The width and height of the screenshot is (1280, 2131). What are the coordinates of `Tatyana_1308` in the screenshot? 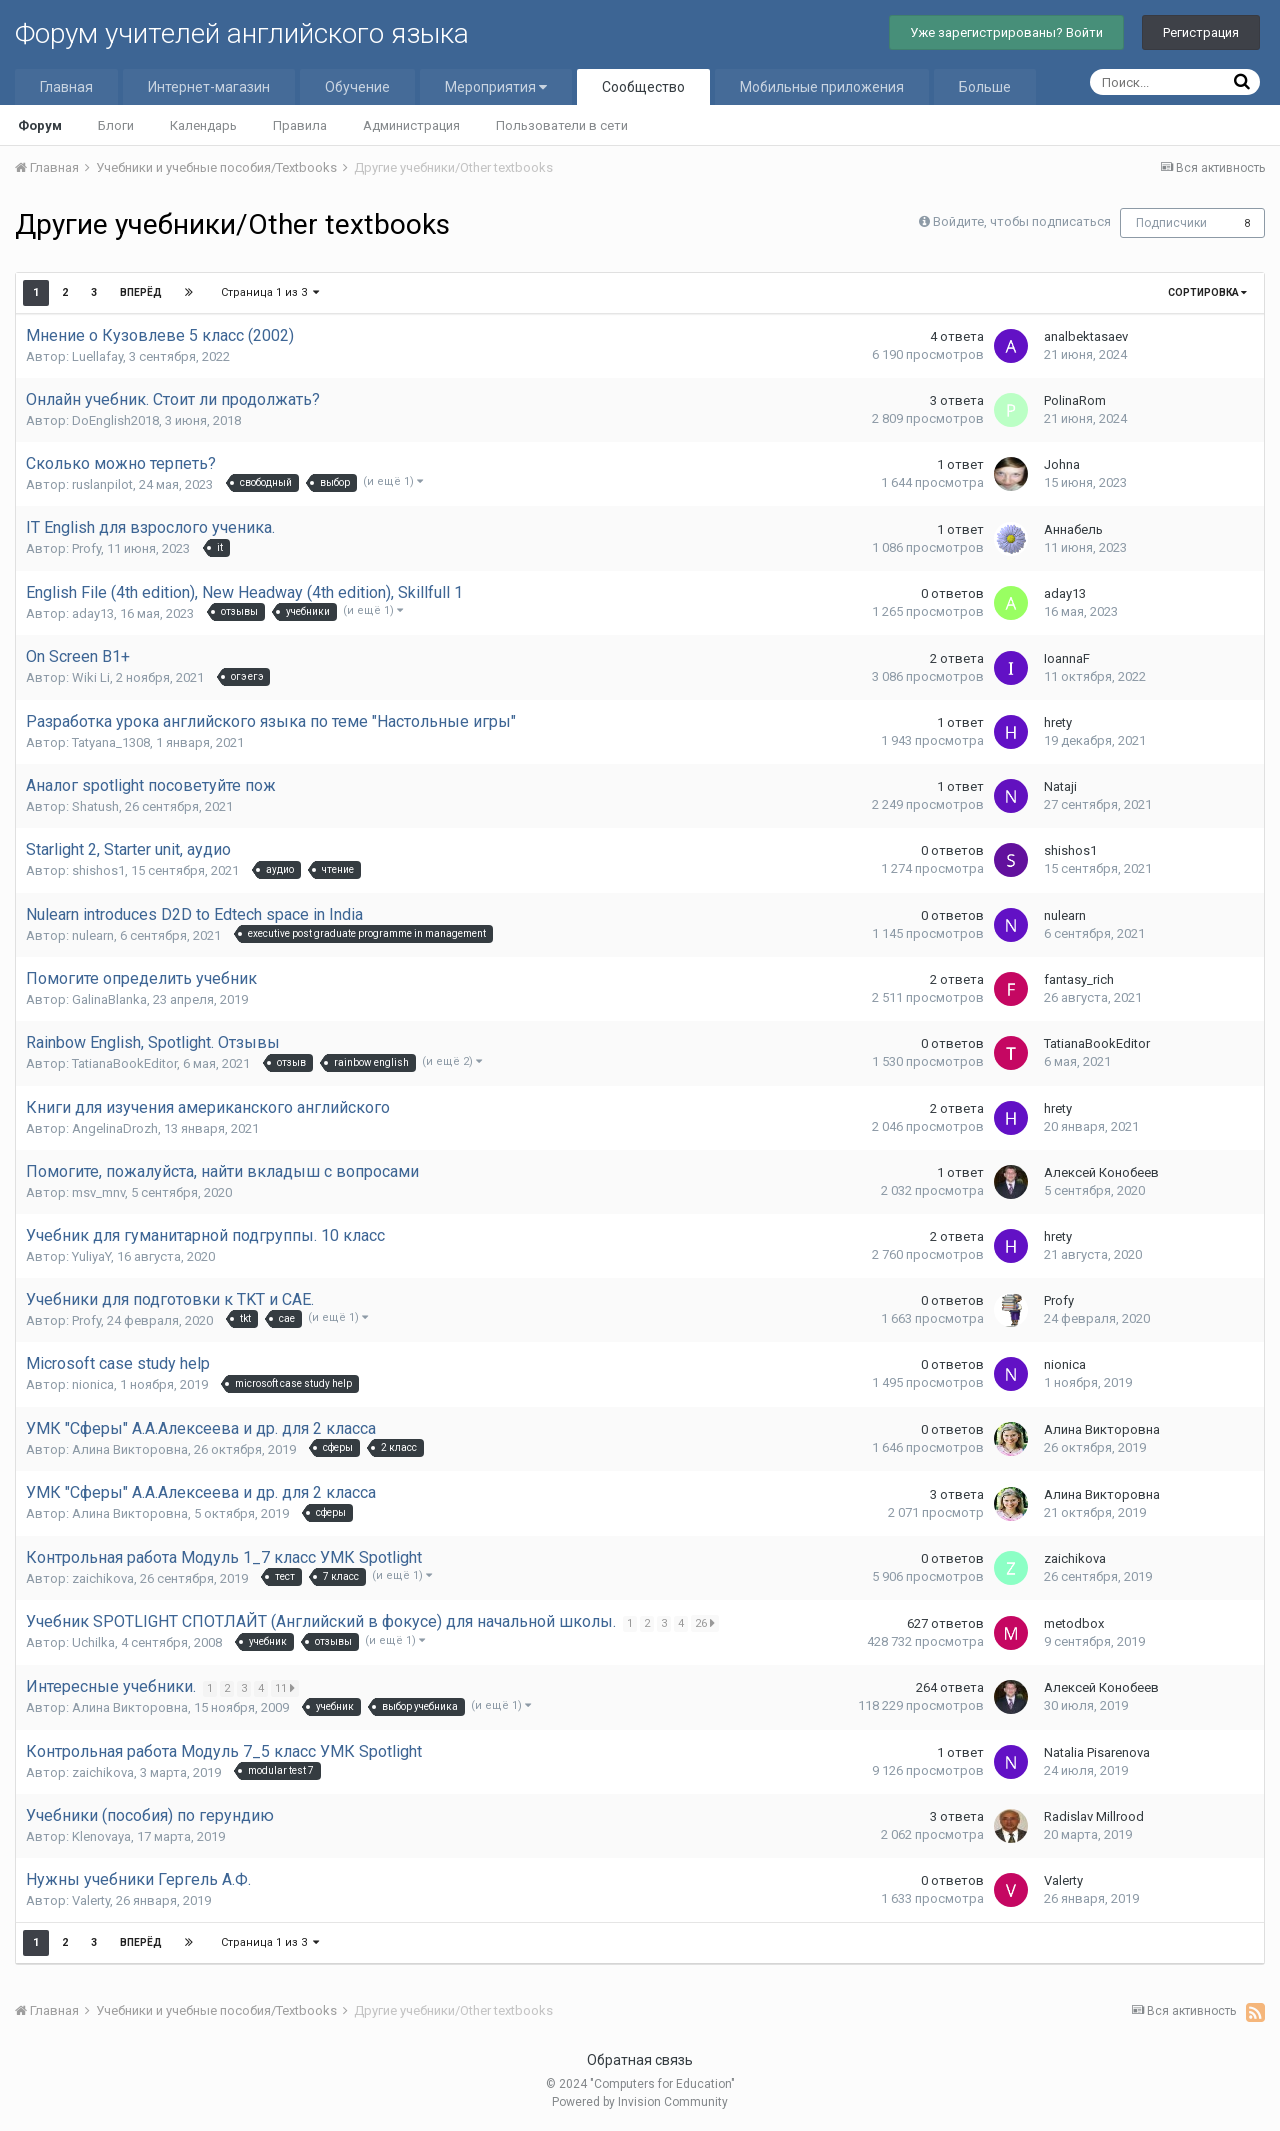 It's located at (111, 742).